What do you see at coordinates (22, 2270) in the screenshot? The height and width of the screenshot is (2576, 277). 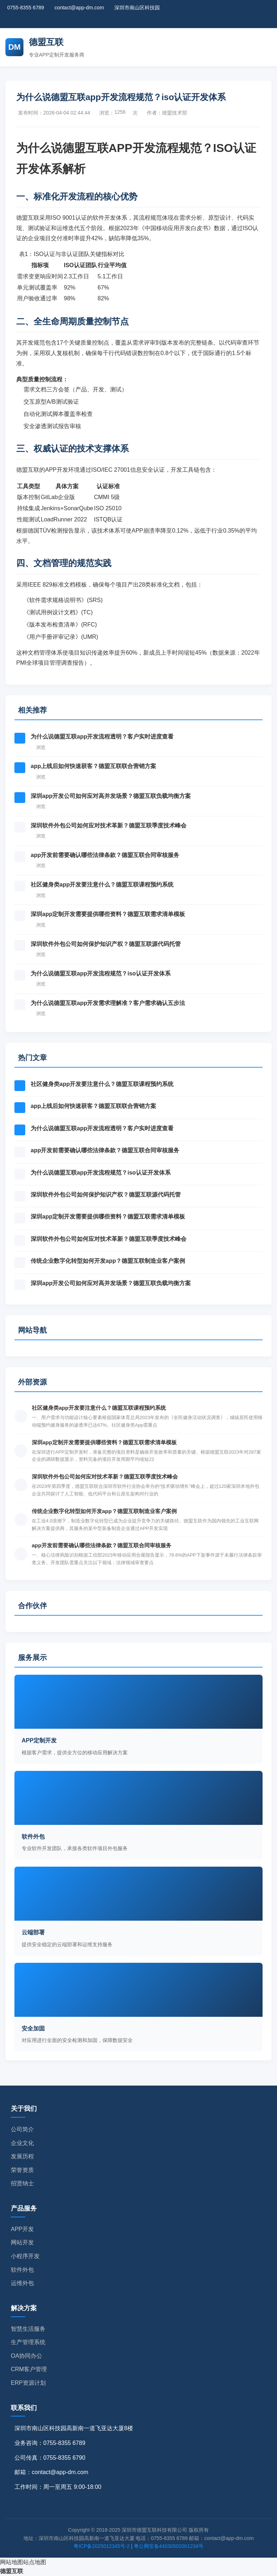 I see `软件外包` at bounding box center [22, 2270].